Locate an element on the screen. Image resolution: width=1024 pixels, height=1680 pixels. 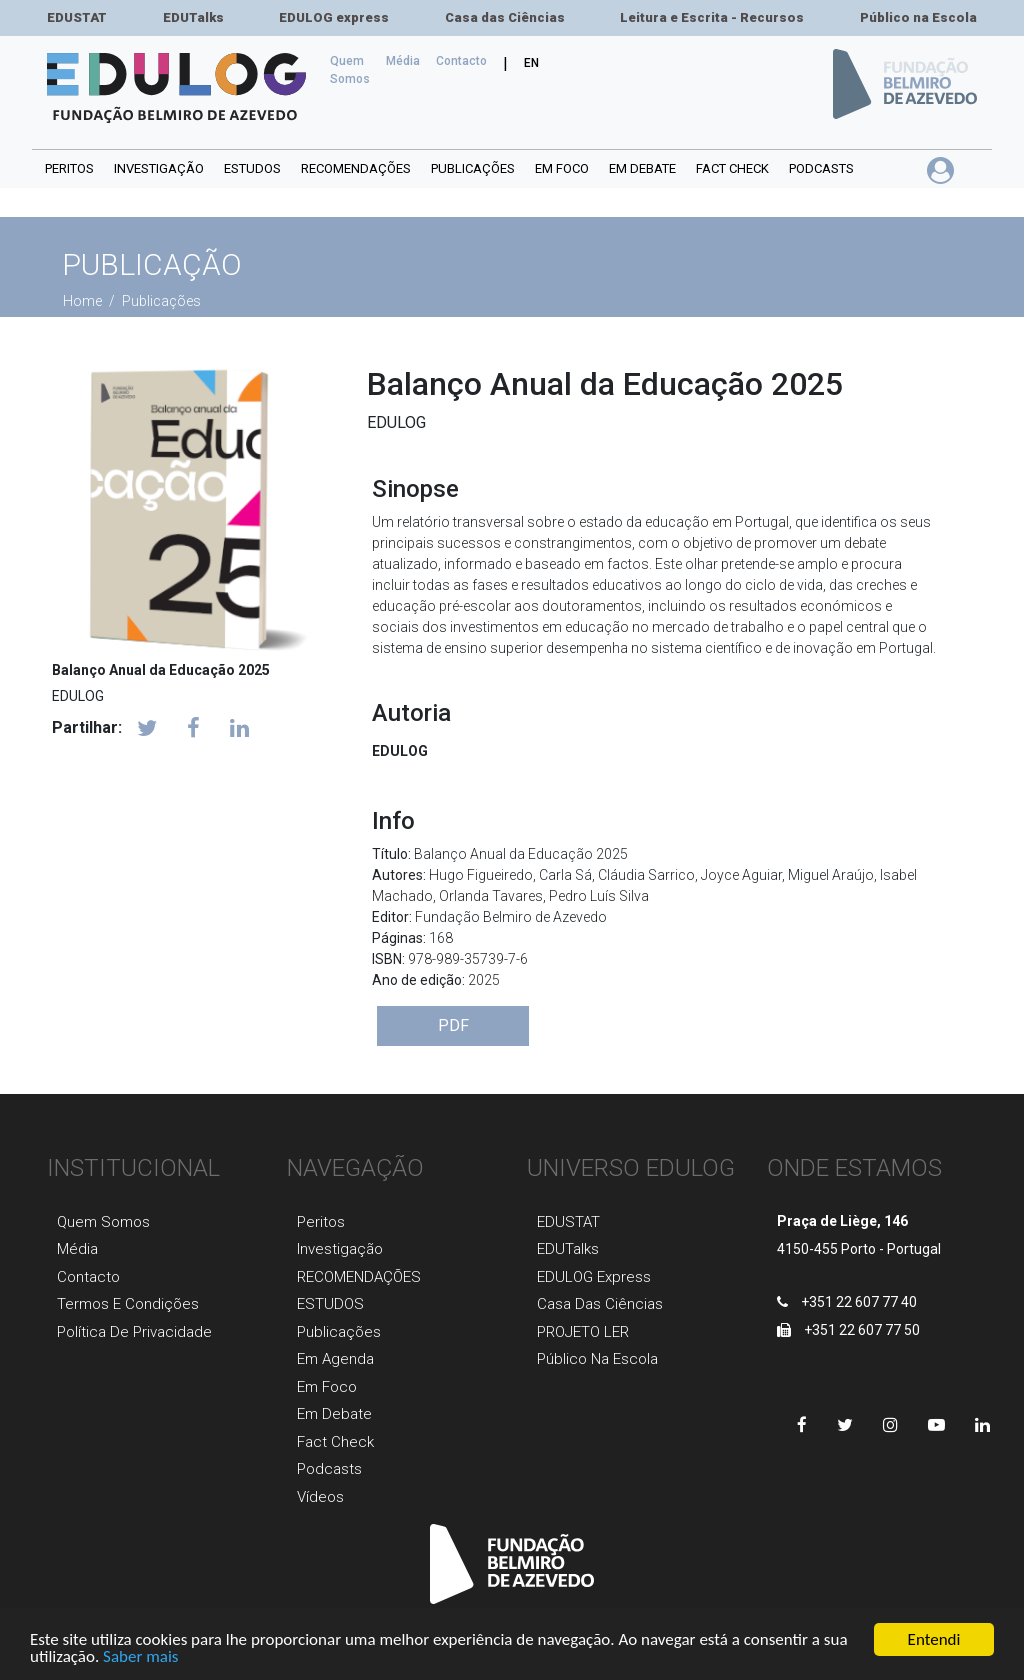
Fact Check is located at coordinates (732, 168).